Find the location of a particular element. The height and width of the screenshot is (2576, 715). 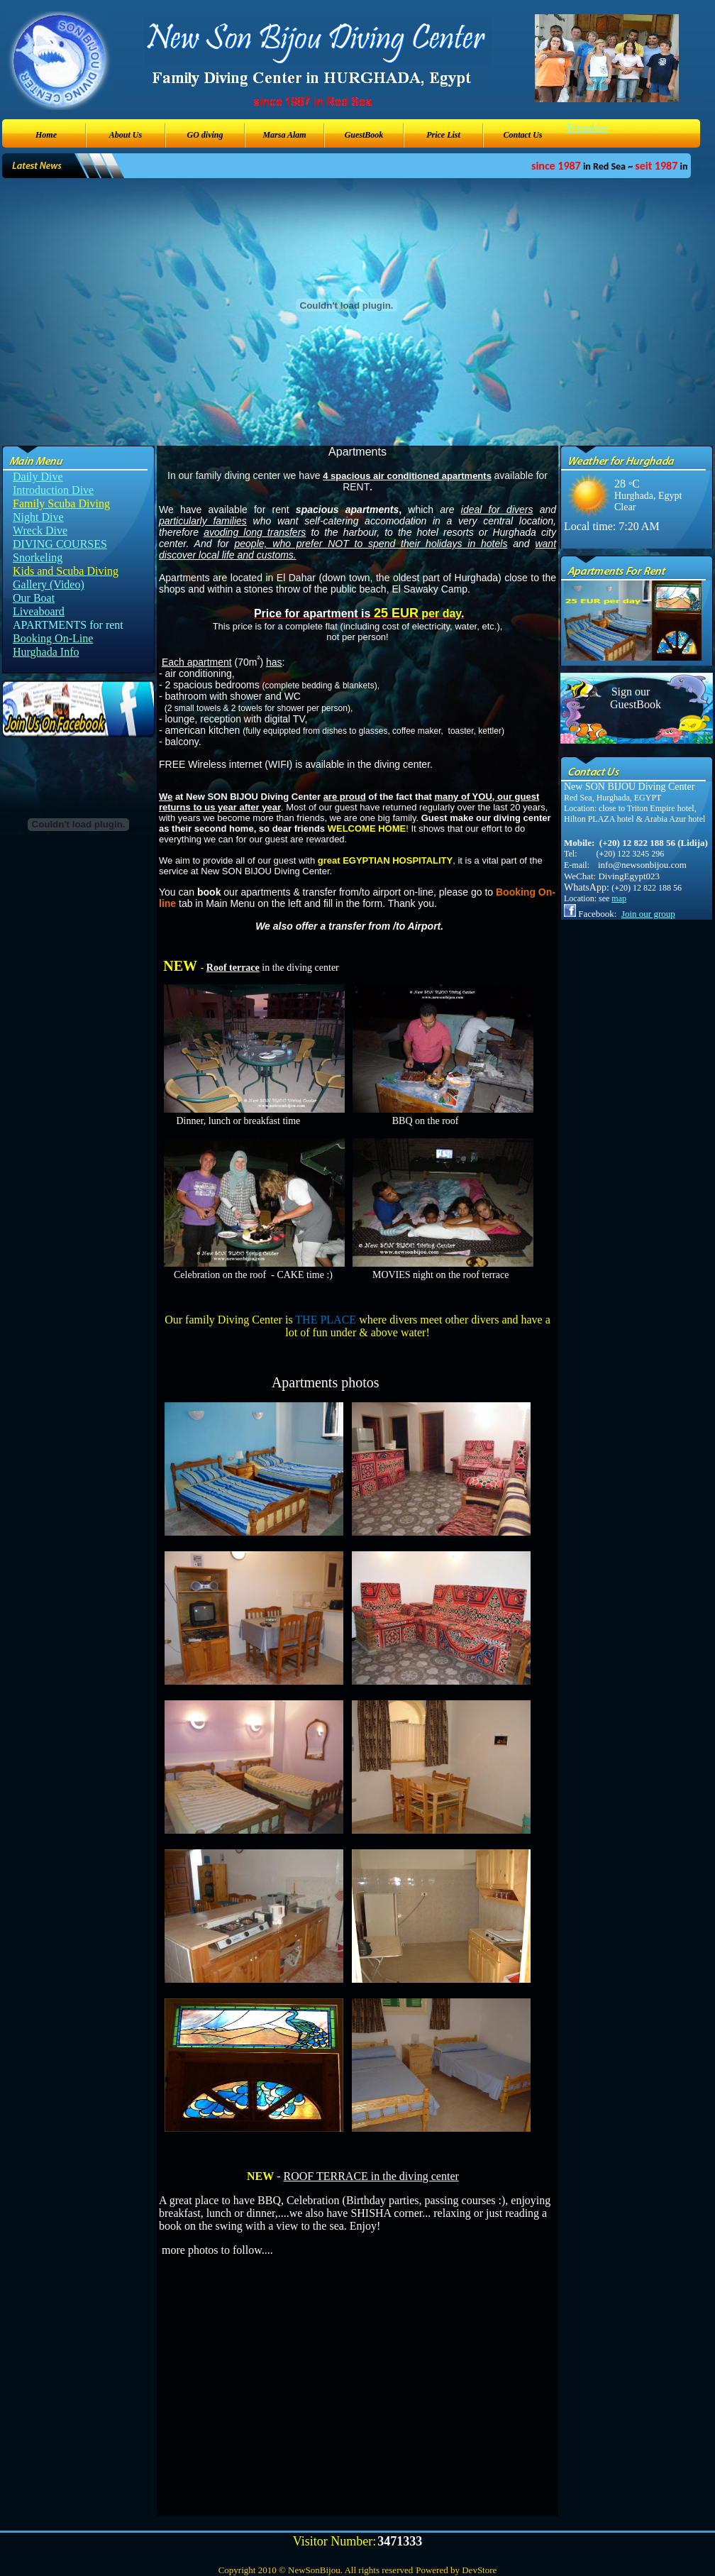

Price List is located at coordinates (443, 135).